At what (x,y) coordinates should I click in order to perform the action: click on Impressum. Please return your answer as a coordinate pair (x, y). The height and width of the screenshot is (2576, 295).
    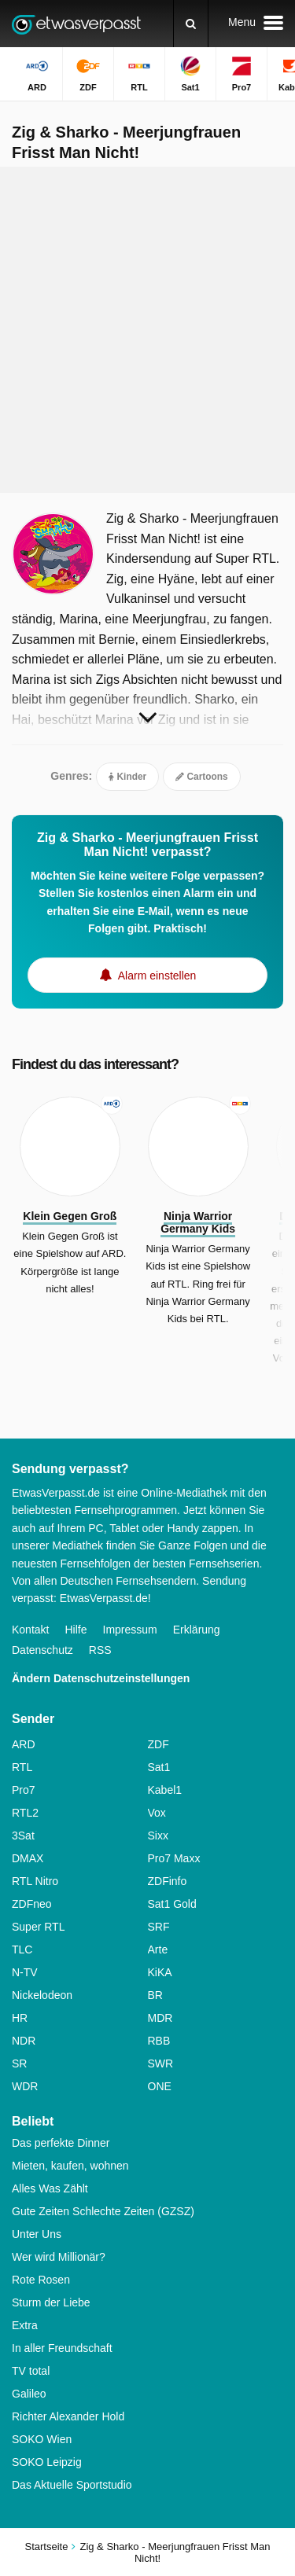
    Looking at the image, I should click on (130, 1629).